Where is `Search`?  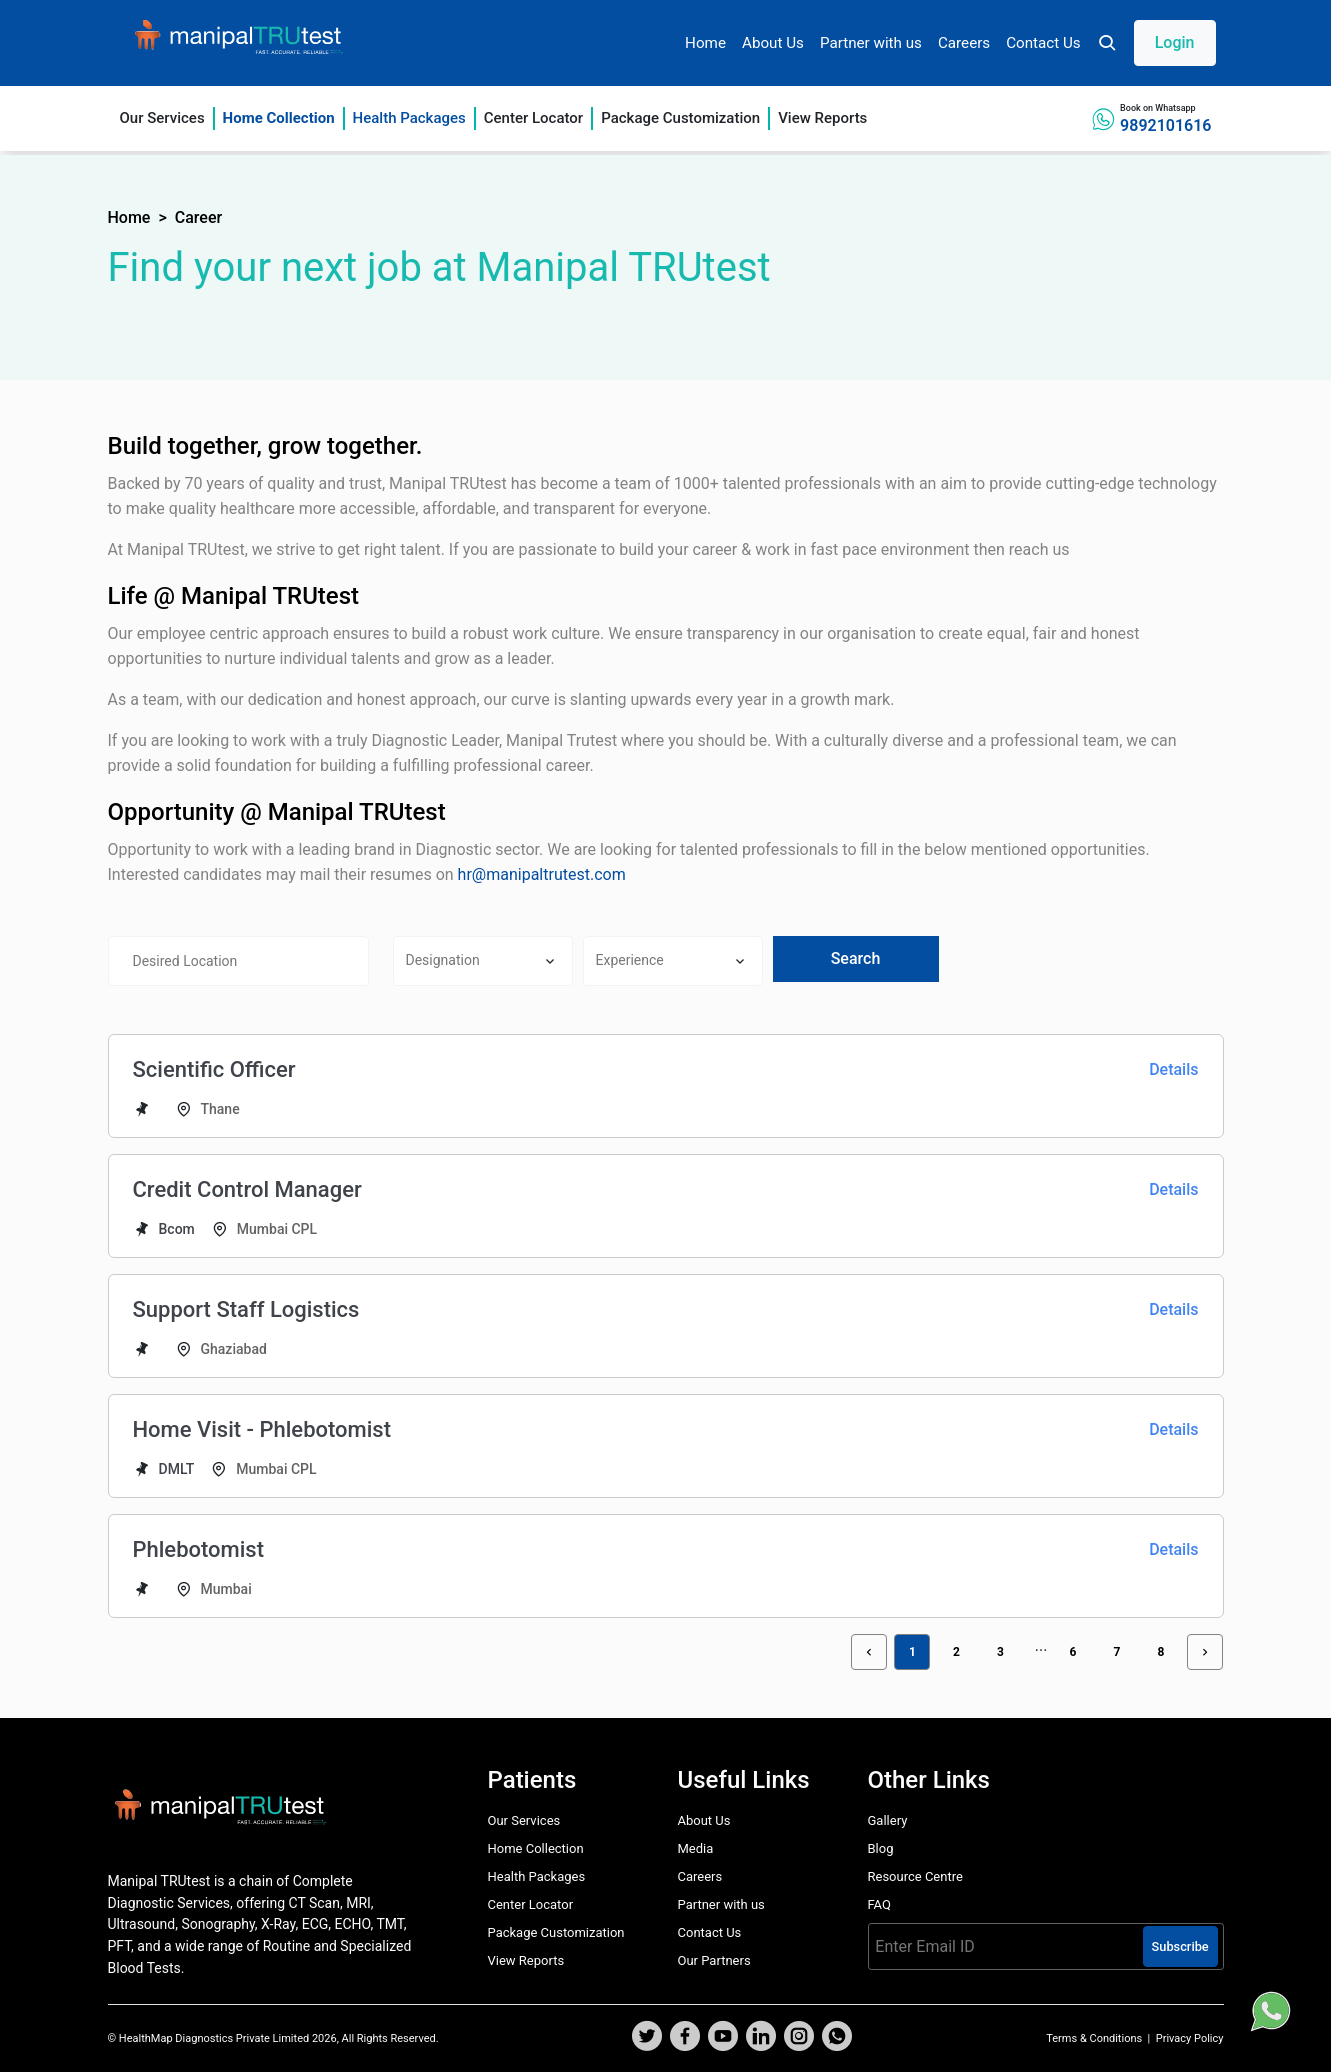
Search is located at coordinates (856, 958).